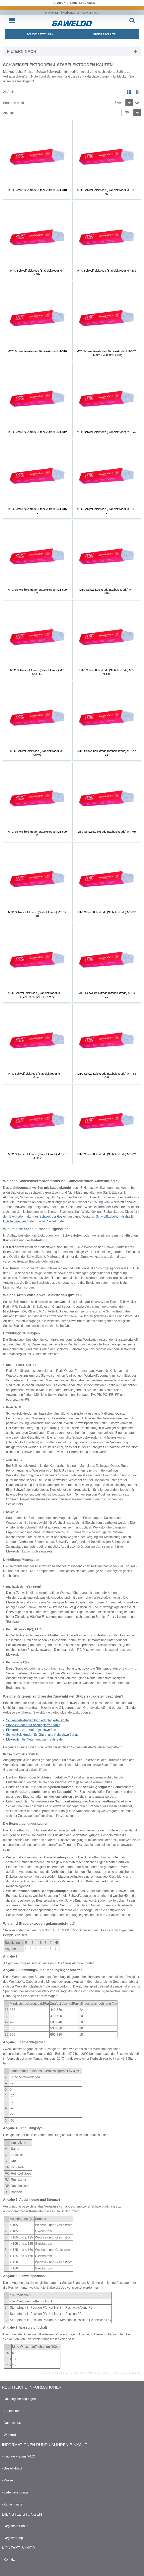 The height and width of the screenshot is (2576, 144). I want to click on Schweißelektroden für Guss- und Kaltschweißungen, so click(43, 1734).